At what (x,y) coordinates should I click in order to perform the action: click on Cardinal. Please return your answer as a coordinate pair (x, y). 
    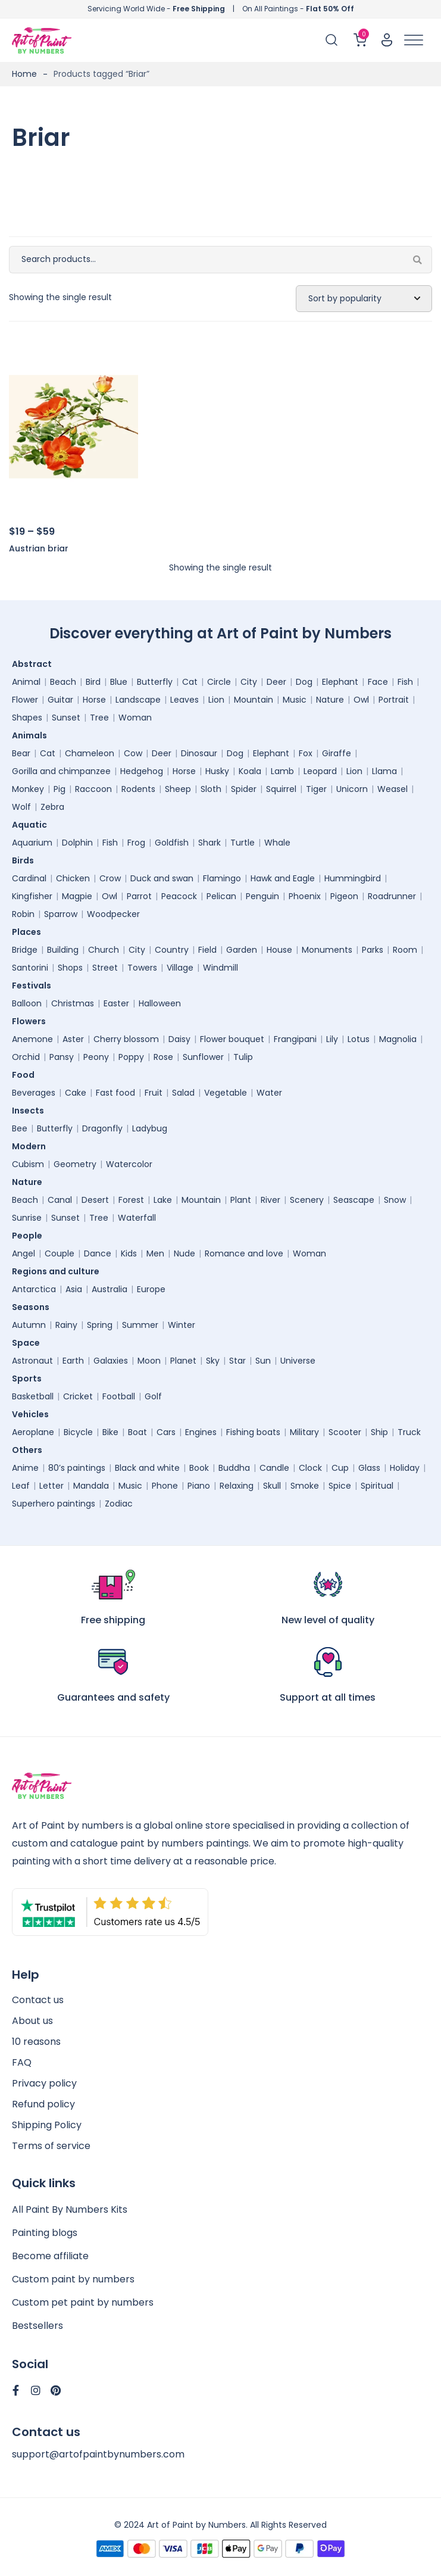
    Looking at the image, I should click on (29, 878).